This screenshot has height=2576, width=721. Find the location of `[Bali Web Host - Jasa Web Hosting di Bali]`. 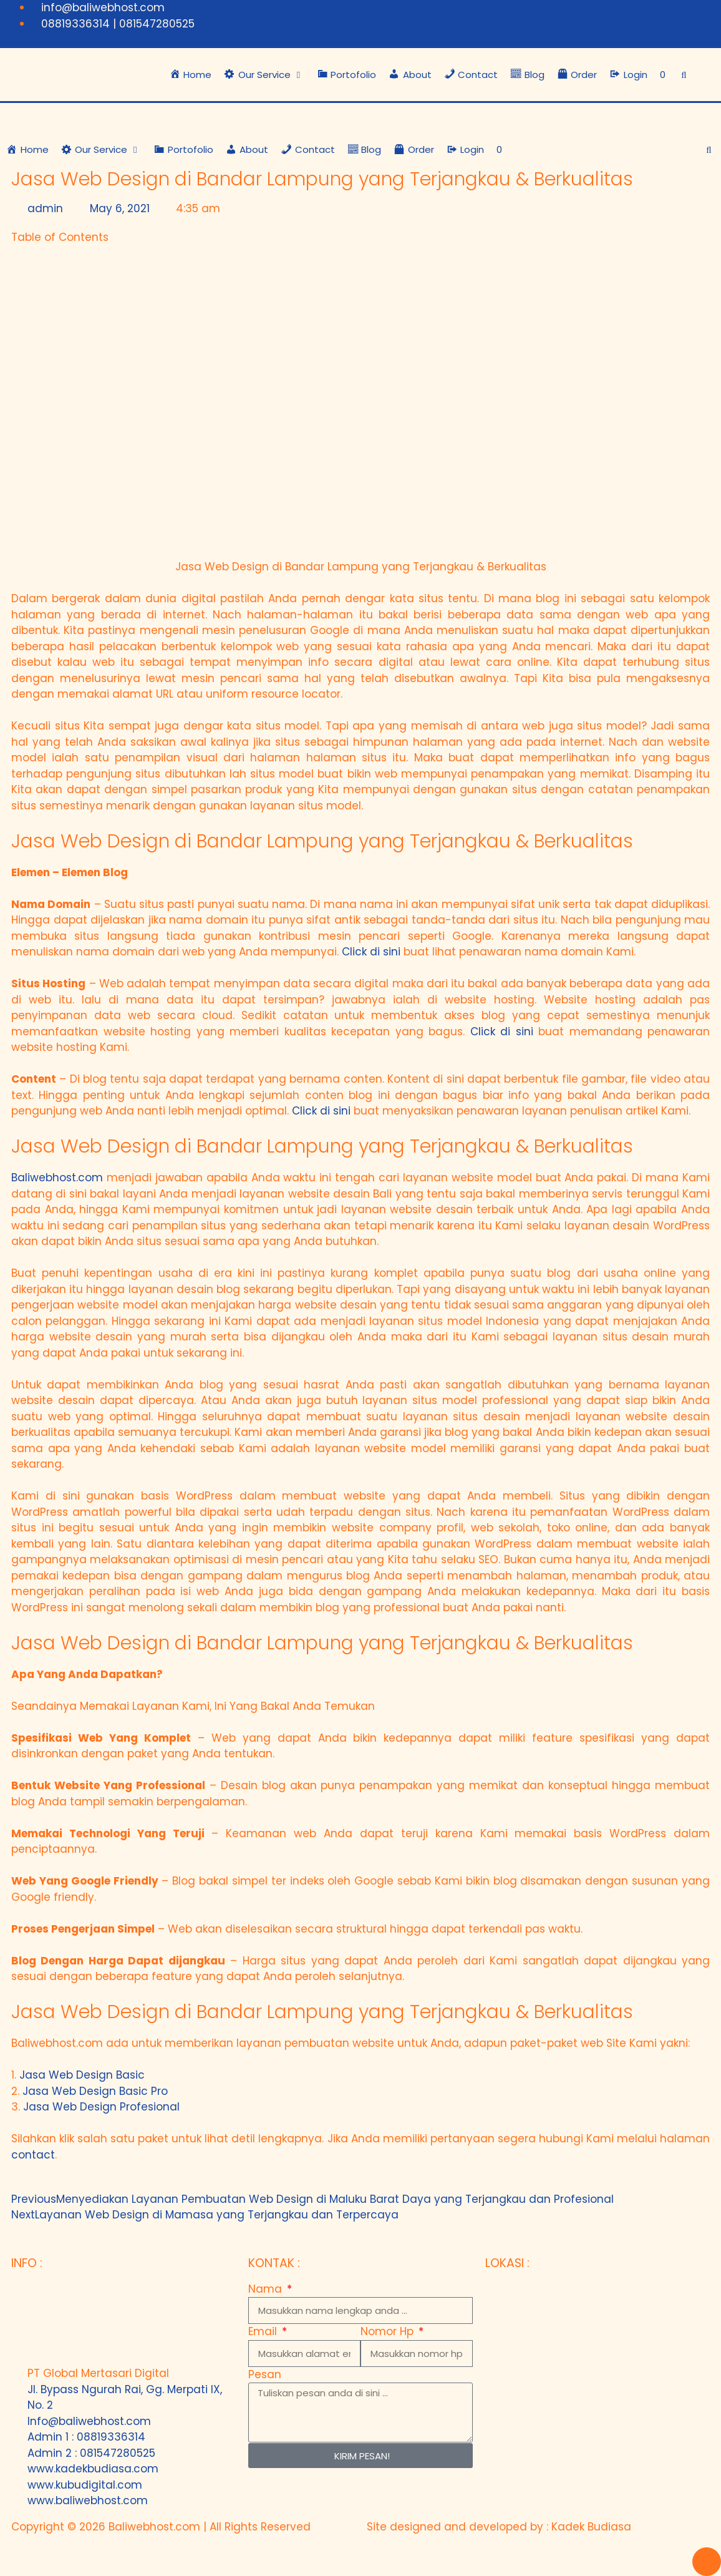

[Bali Web Host - Jasa Web Hosting di Bali] is located at coordinates (597, 2375).